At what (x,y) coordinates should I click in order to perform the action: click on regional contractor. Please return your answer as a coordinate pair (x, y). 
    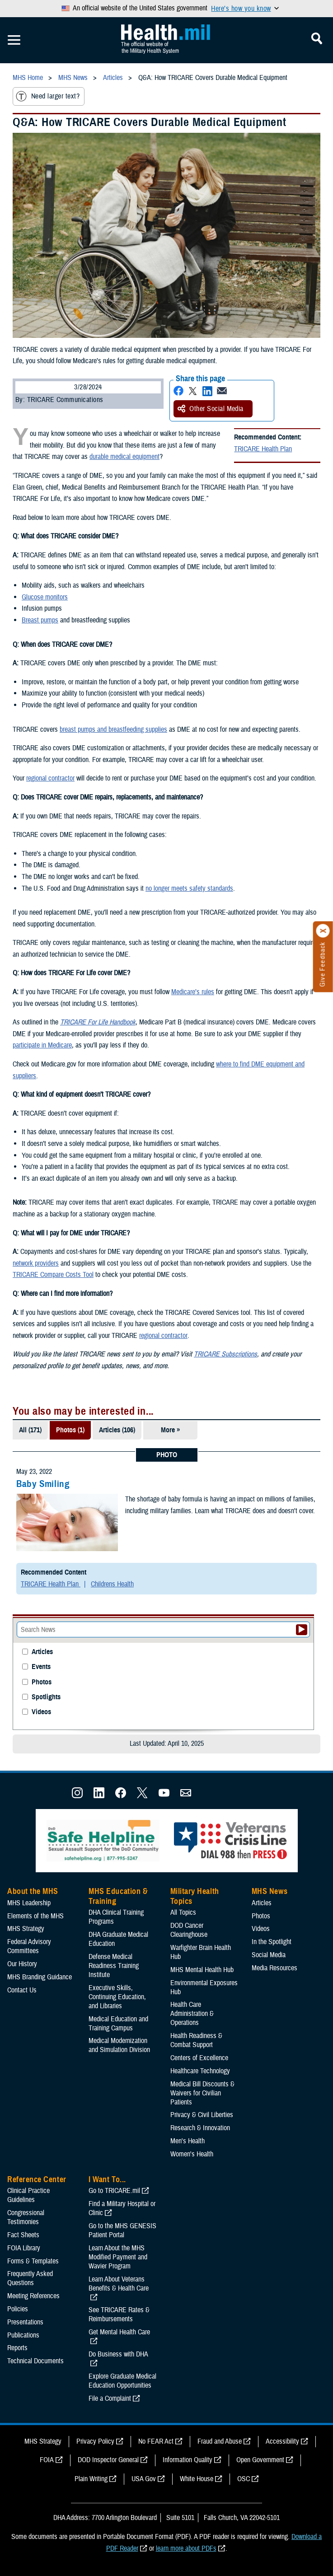
    Looking at the image, I should click on (50, 778).